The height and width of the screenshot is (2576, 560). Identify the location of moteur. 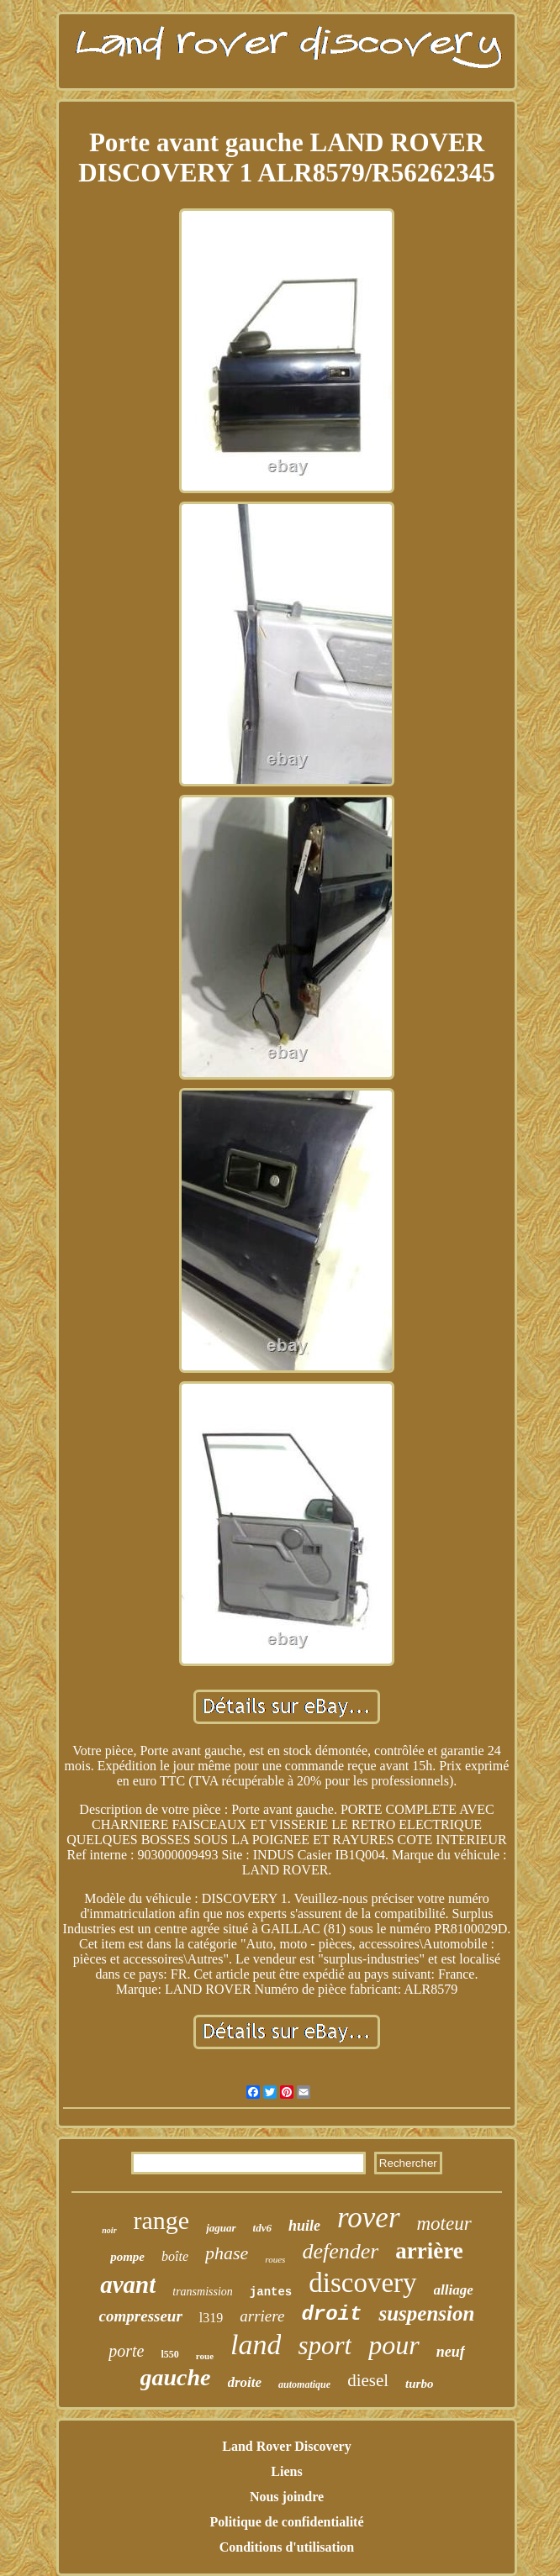
(444, 2223).